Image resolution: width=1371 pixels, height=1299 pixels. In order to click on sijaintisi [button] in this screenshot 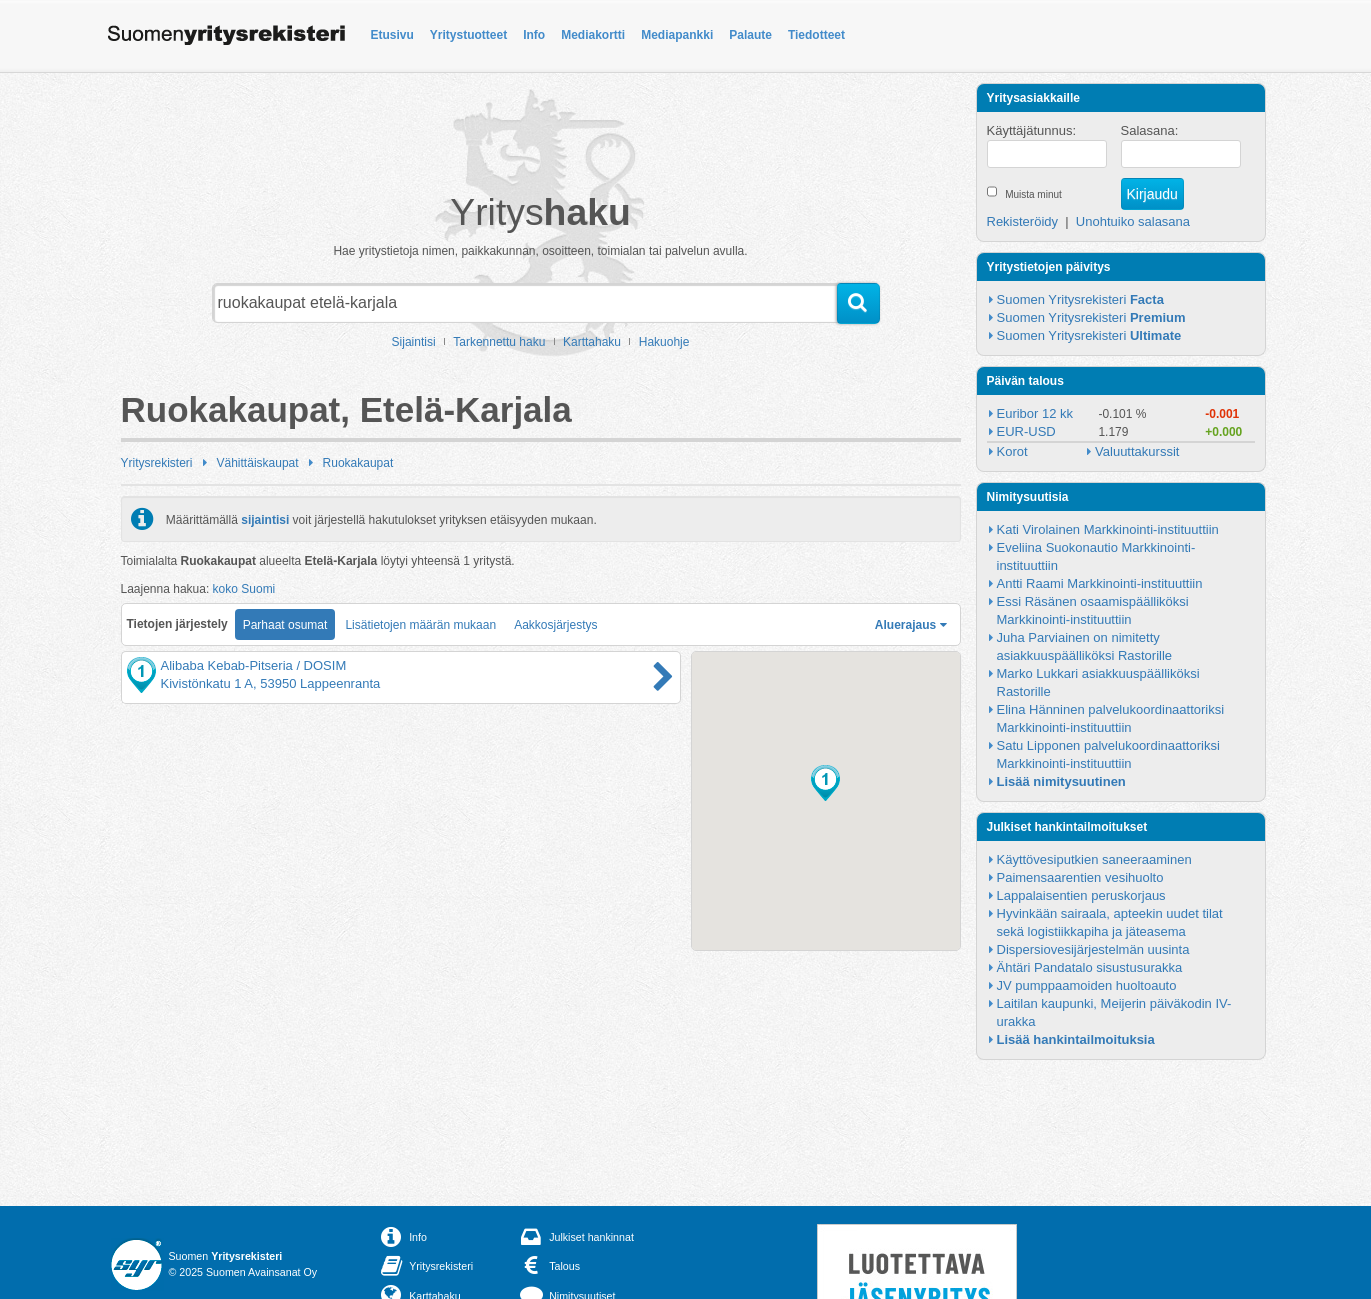, I will do `click(265, 519)`.